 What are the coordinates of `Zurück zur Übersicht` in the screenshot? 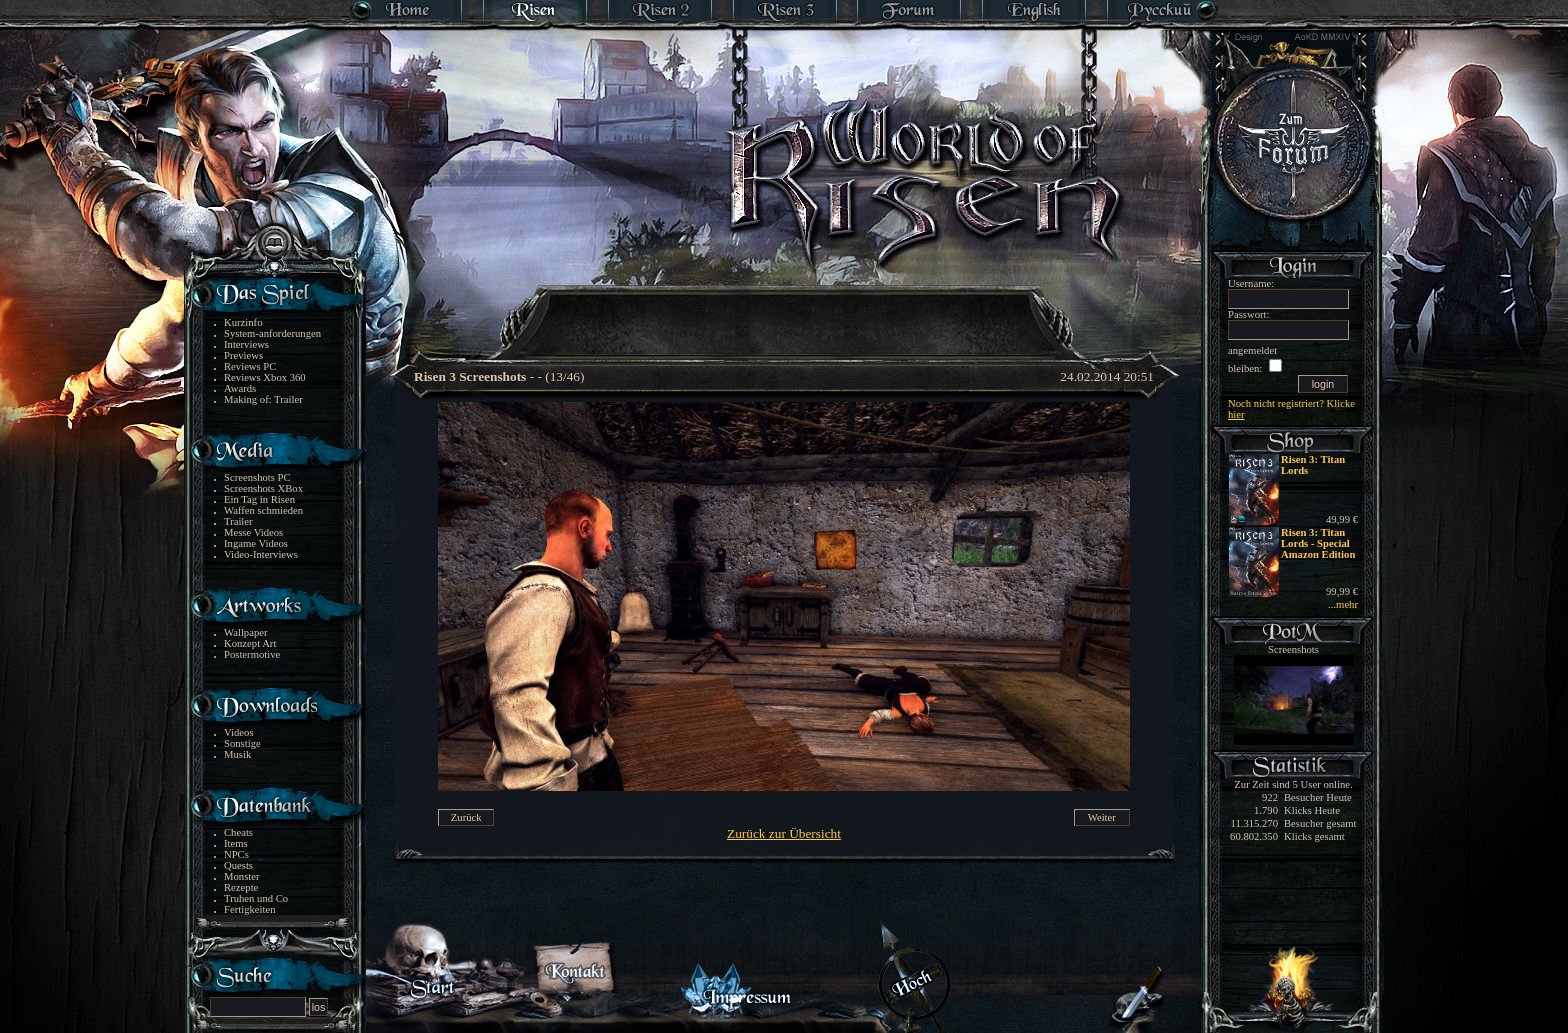 It's located at (784, 833).